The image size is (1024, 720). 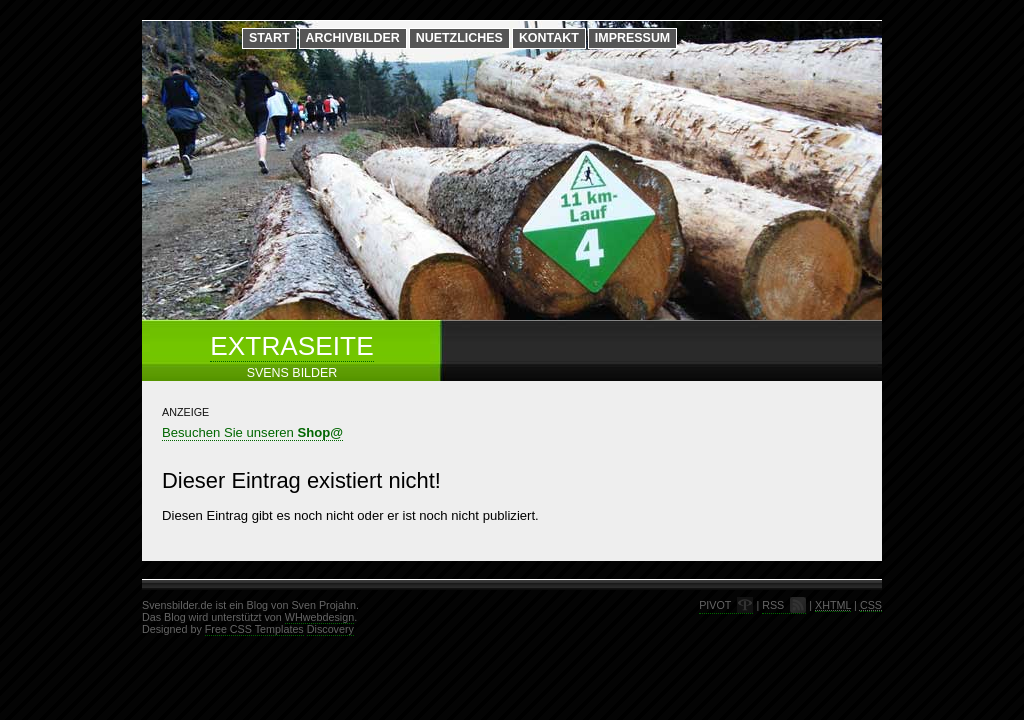 What do you see at coordinates (330, 629) in the screenshot?
I see `Discovery` at bounding box center [330, 629].